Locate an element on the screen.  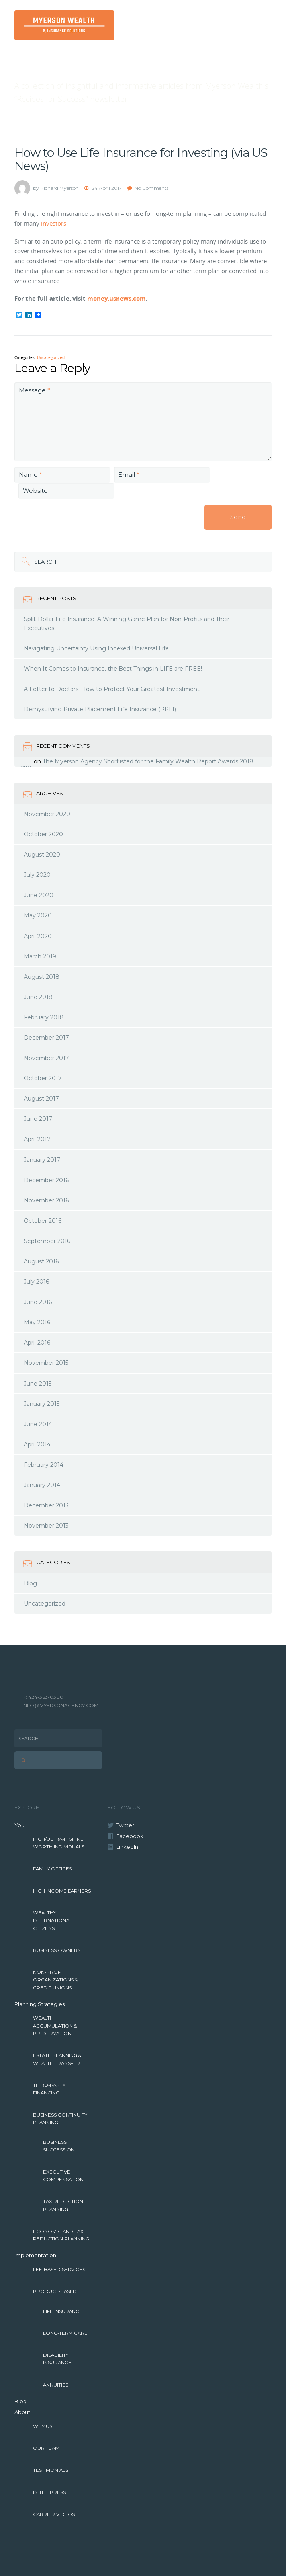
Blog is located at coordinates (30, 1583).